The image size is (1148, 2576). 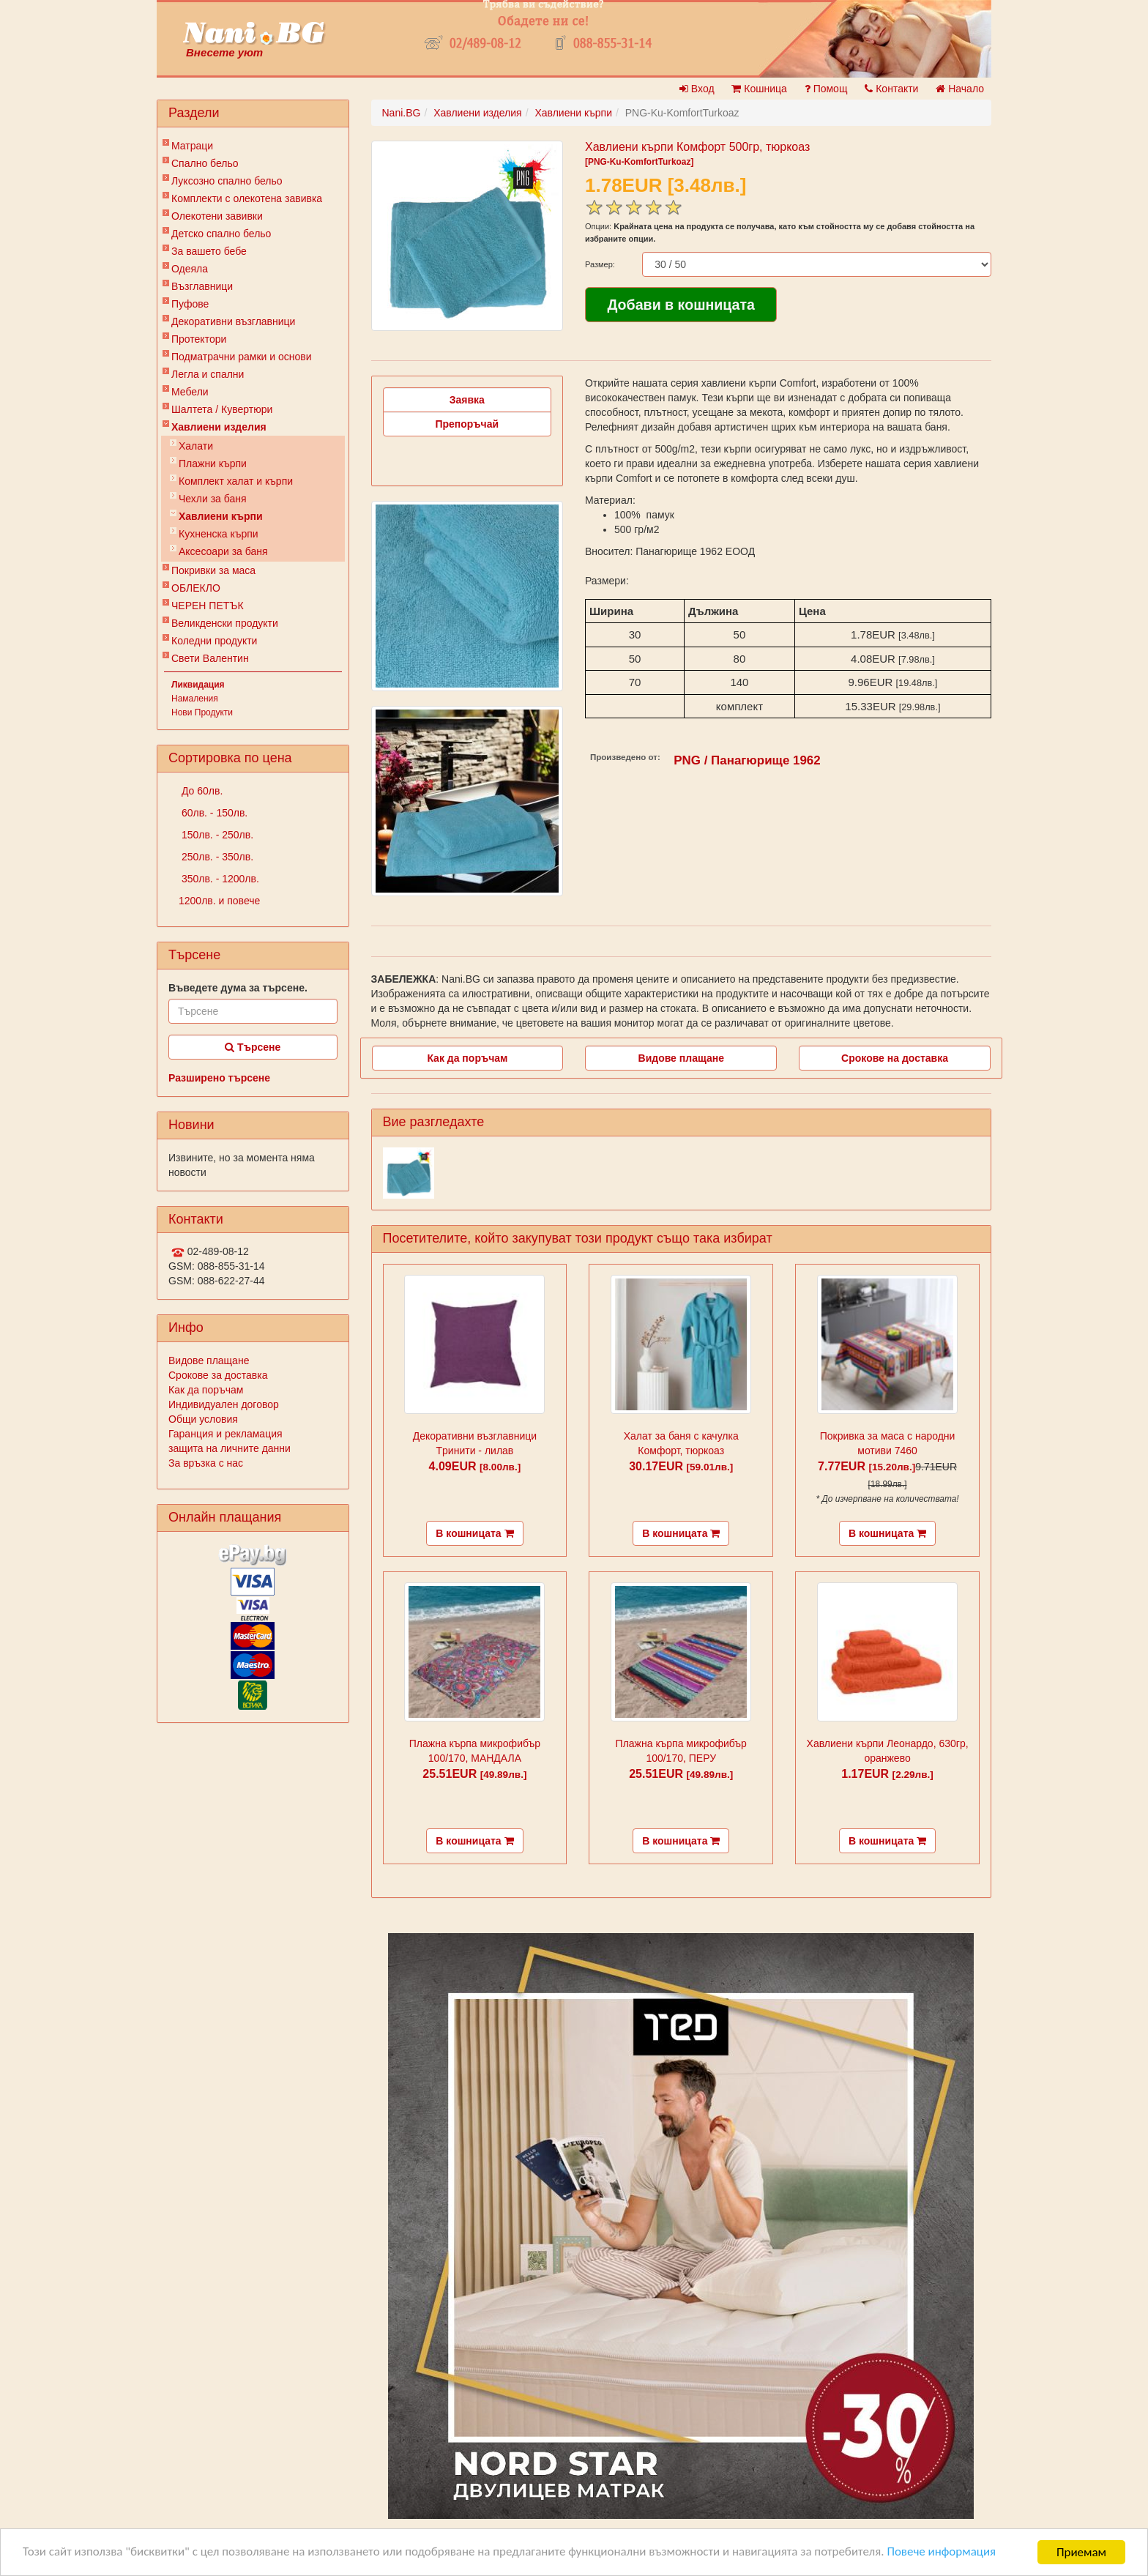 I want to click on Вход, so click(x=697, y=88).